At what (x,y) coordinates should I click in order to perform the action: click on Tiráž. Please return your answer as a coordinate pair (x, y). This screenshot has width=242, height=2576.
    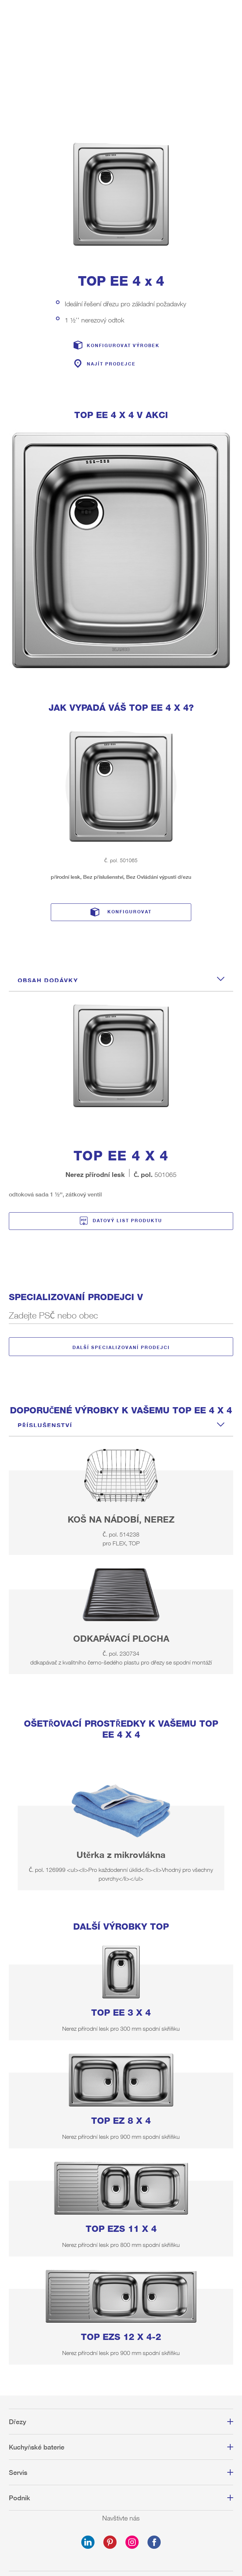
    Looking at the image, I should click on (121, 2490).